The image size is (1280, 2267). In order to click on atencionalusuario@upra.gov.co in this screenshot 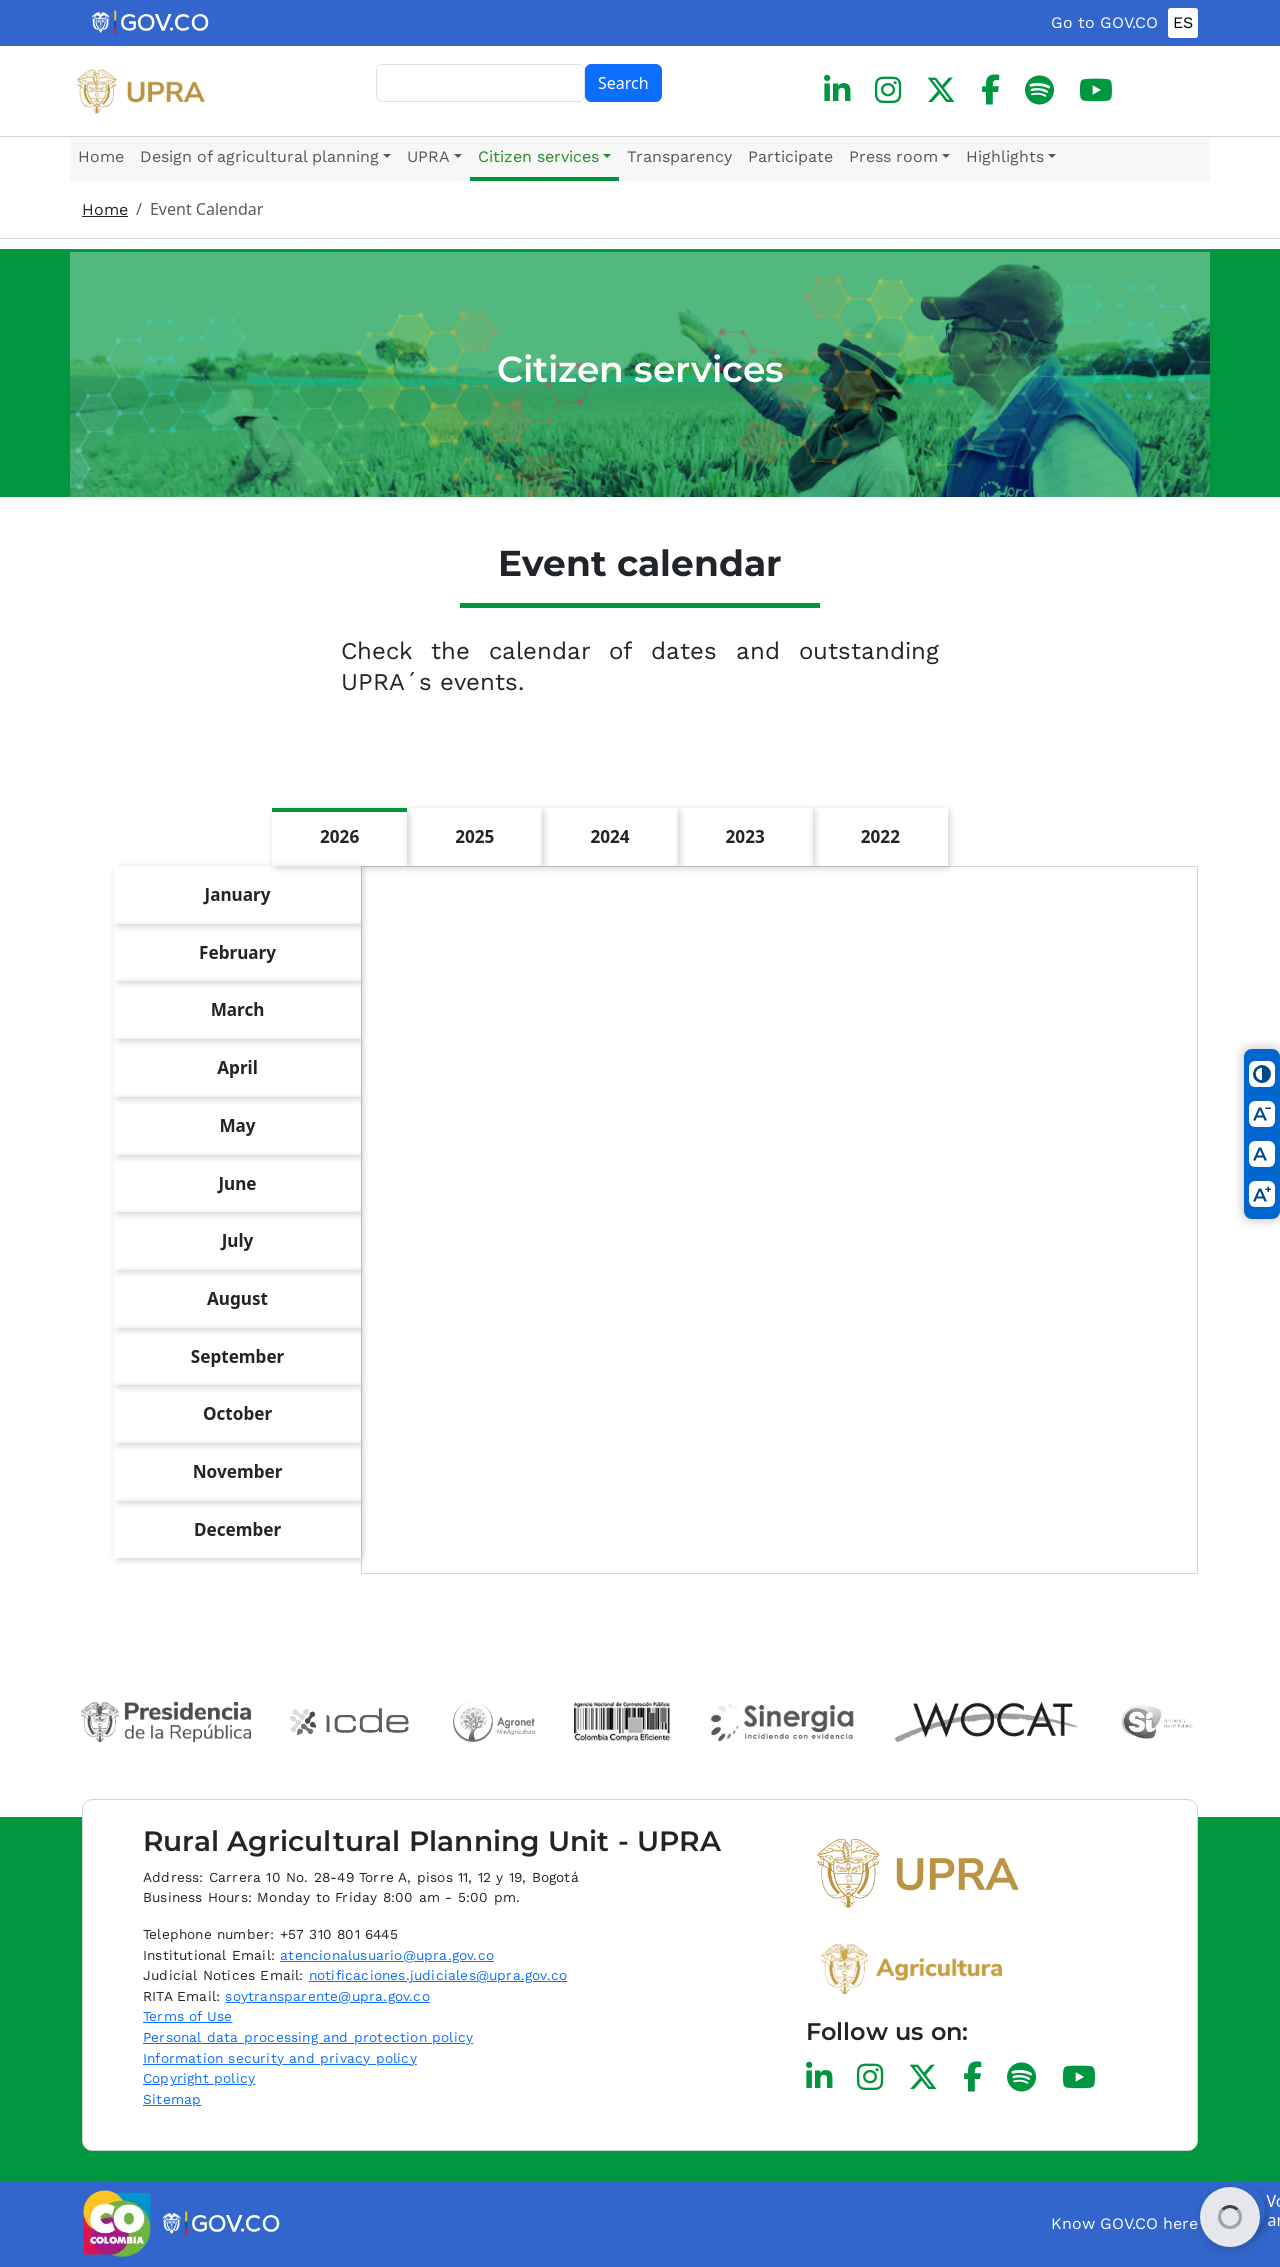, I will do `click(387, 1955)`.